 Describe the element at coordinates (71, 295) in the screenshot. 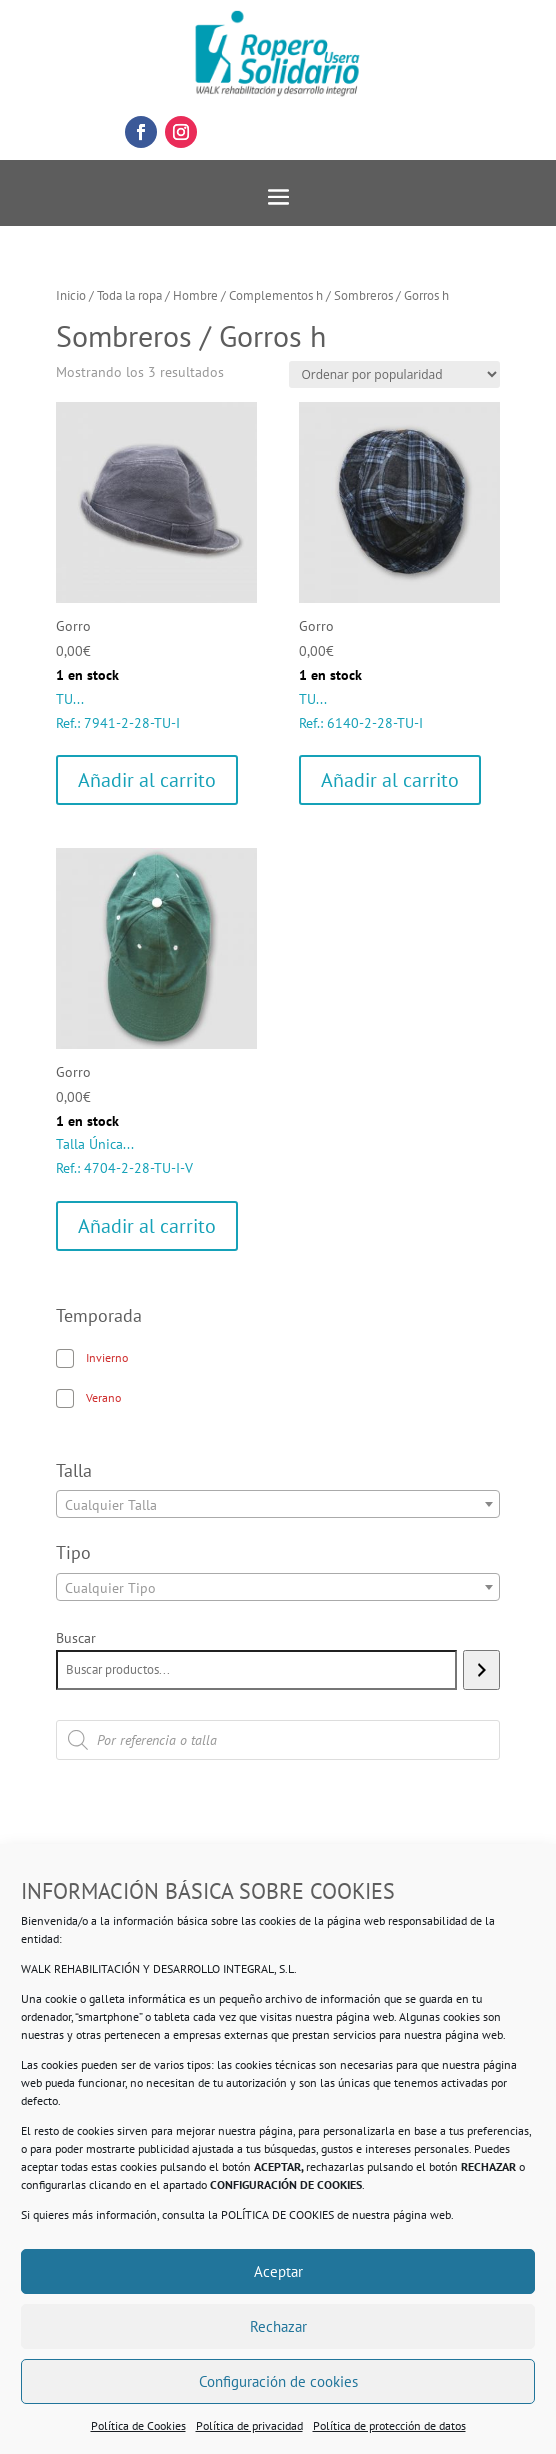

I see `Inicio` at that location.